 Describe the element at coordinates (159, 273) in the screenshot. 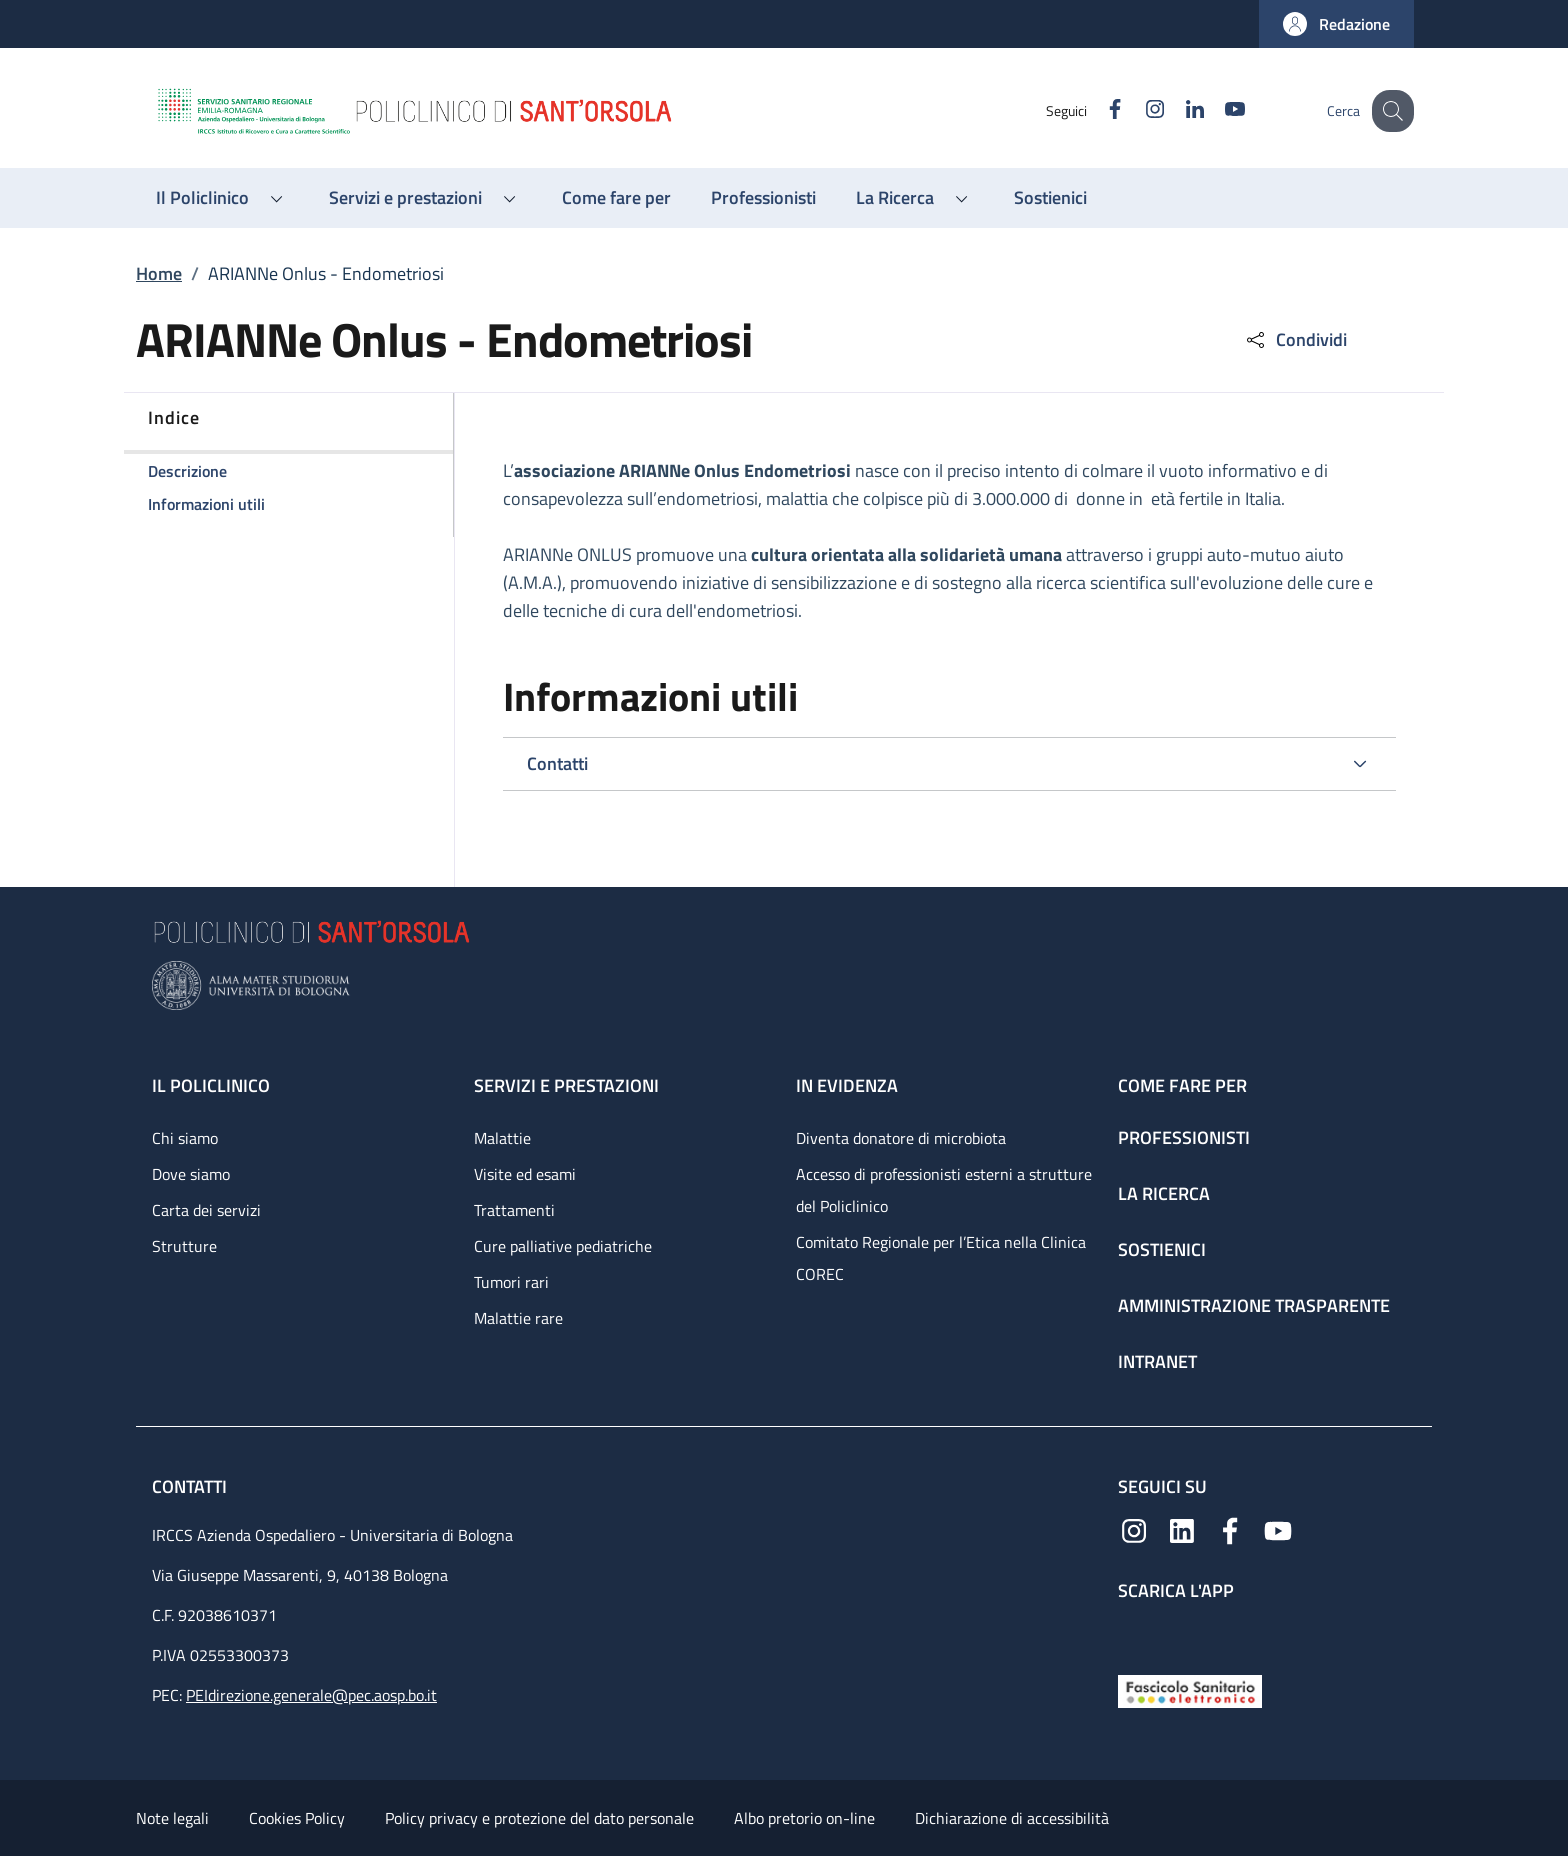

I see `Home` at that location.